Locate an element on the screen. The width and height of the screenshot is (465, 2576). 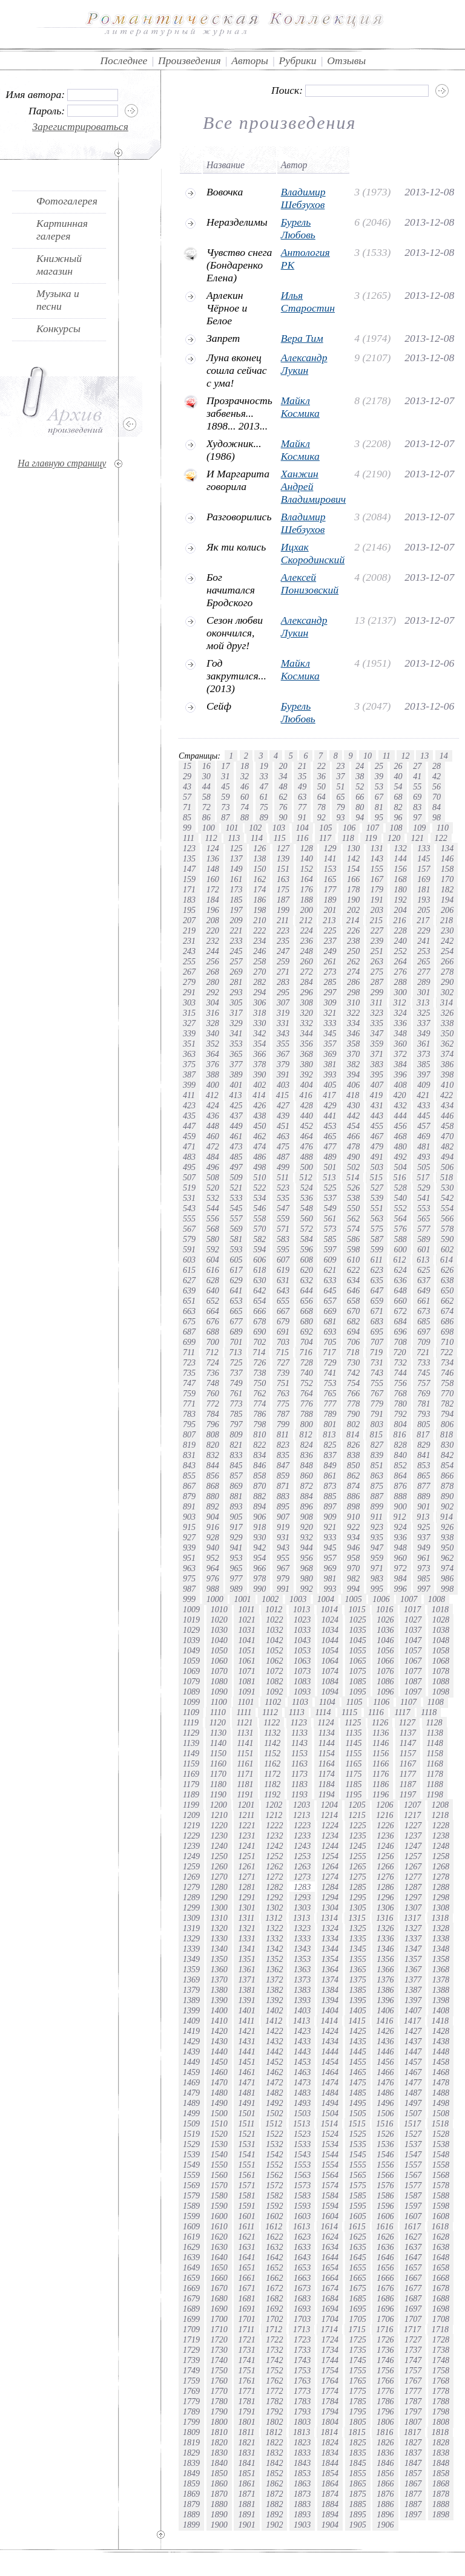
784 is located at coordinates (212, 1414).